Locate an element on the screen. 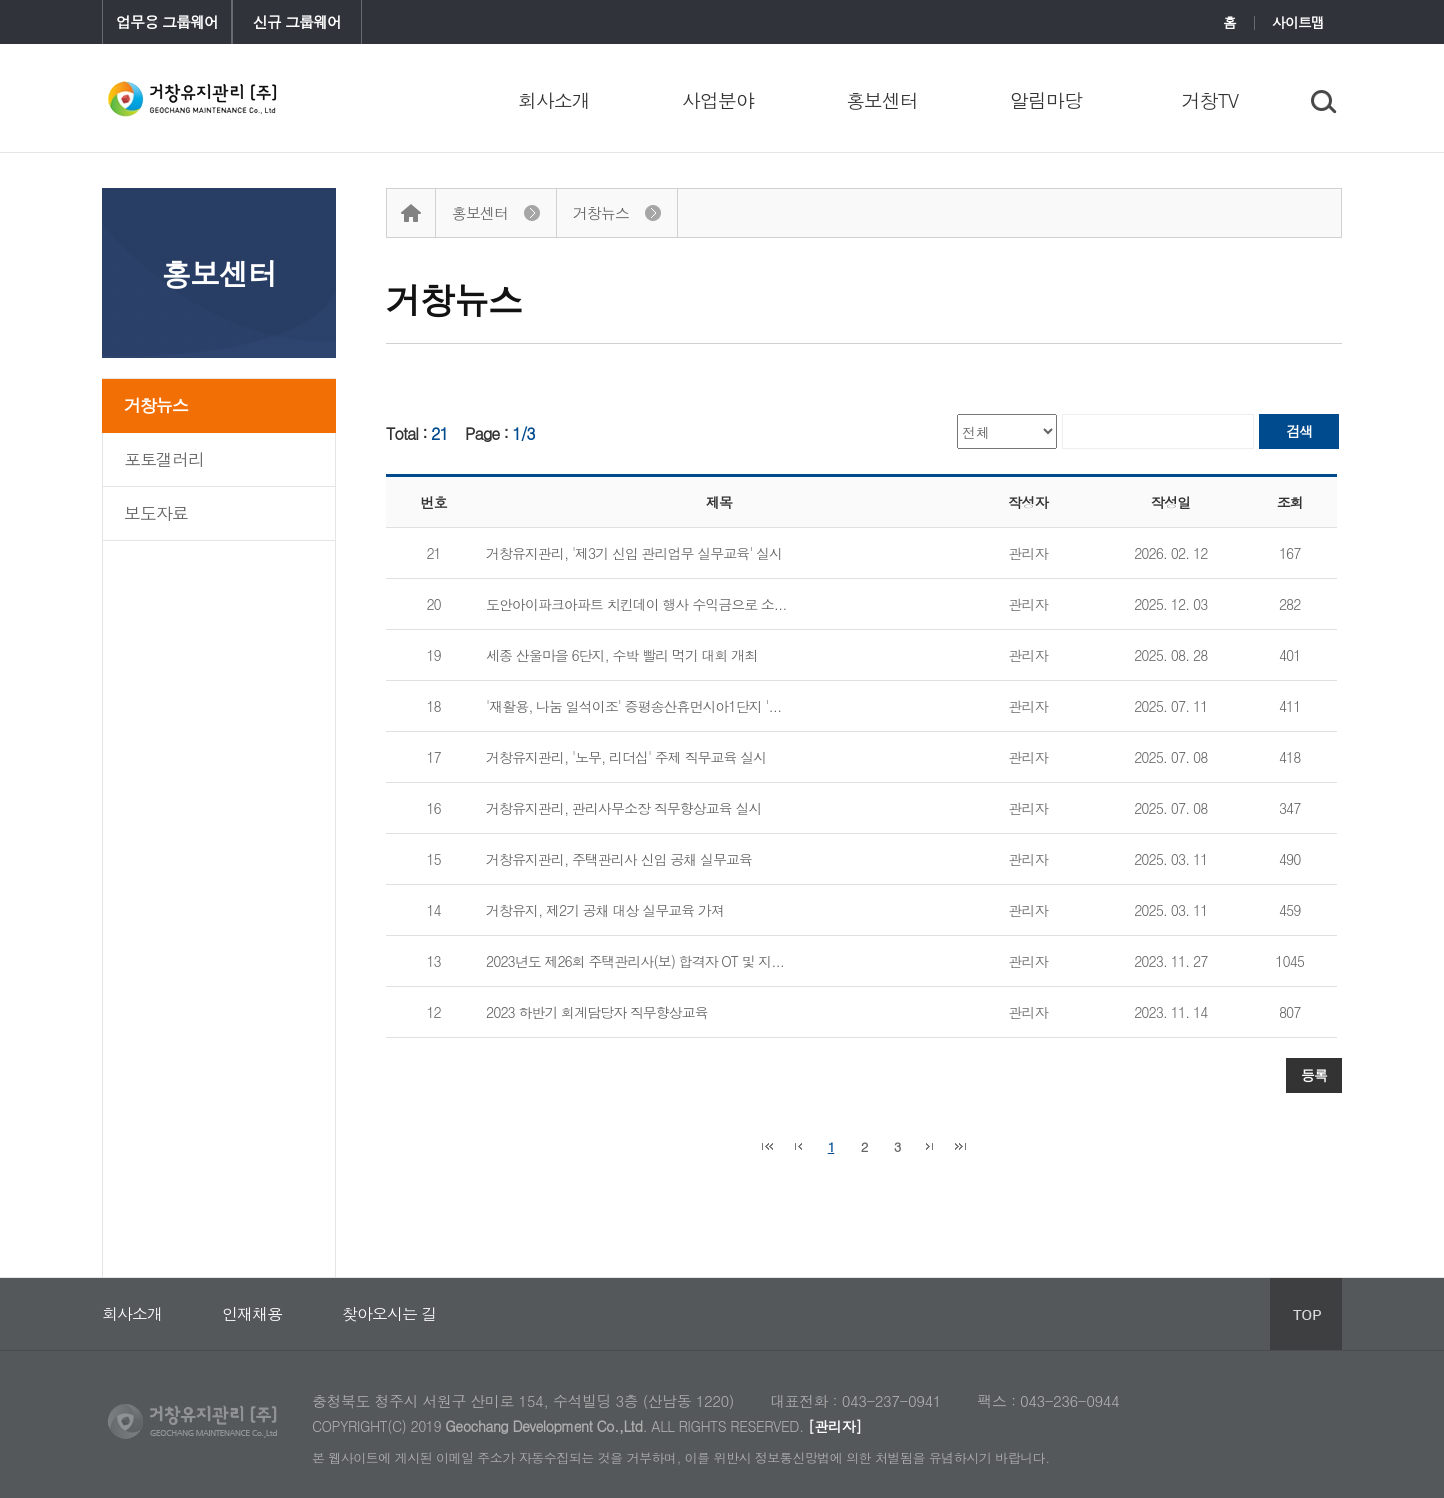 The width and height of the screenshot is (1444, 1498). 알림마당 is located at coordinates (1046, 99).